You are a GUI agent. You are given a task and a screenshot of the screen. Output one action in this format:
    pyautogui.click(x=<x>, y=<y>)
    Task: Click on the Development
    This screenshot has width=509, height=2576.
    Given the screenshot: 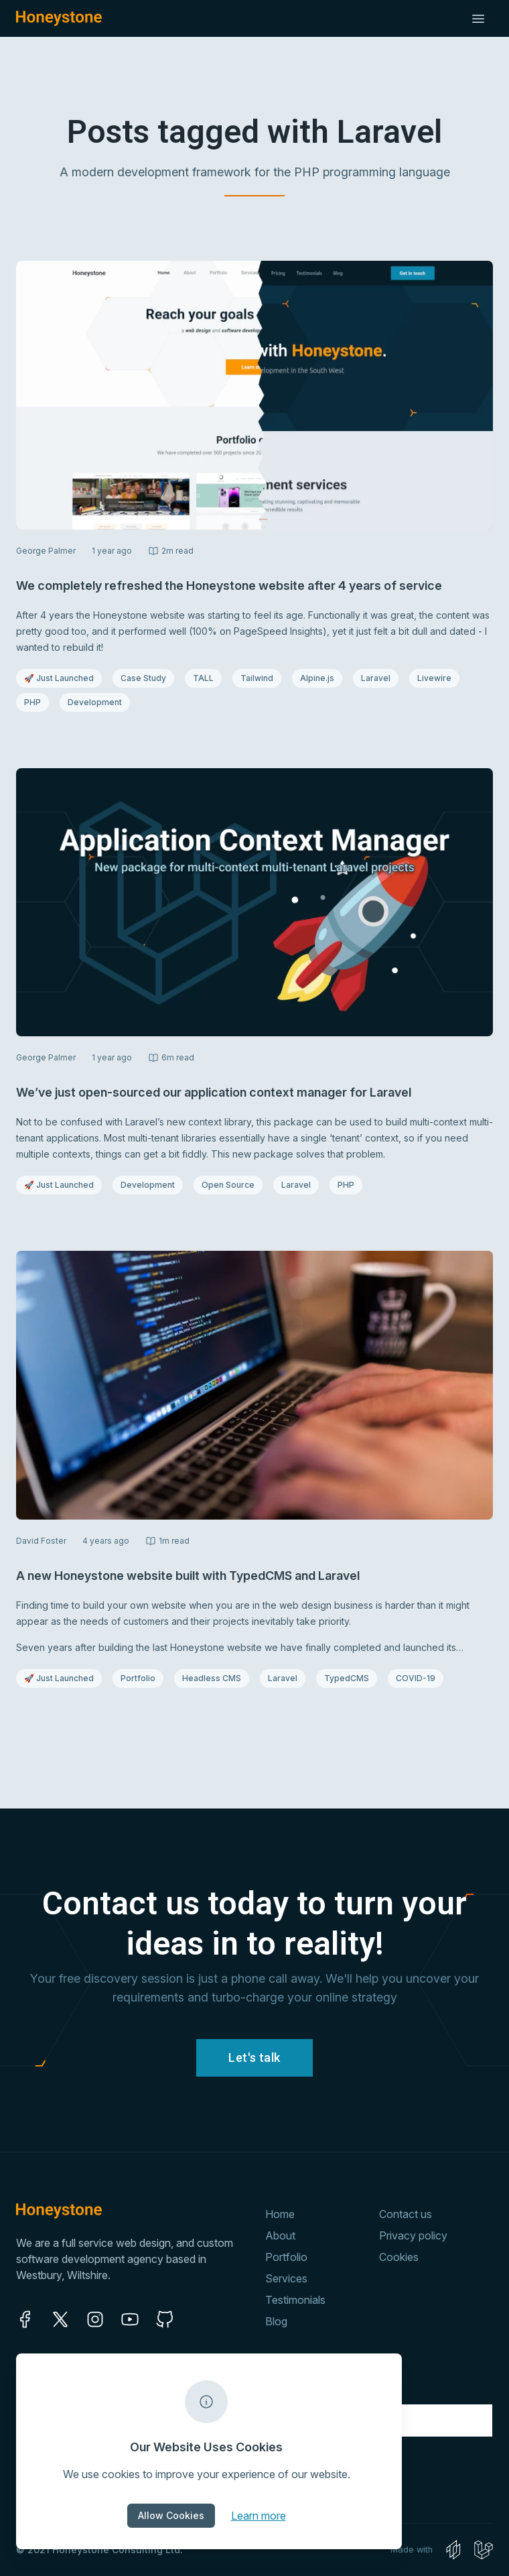 What is the action you would take?
    pyautogui.click(x=95, y=701)
    